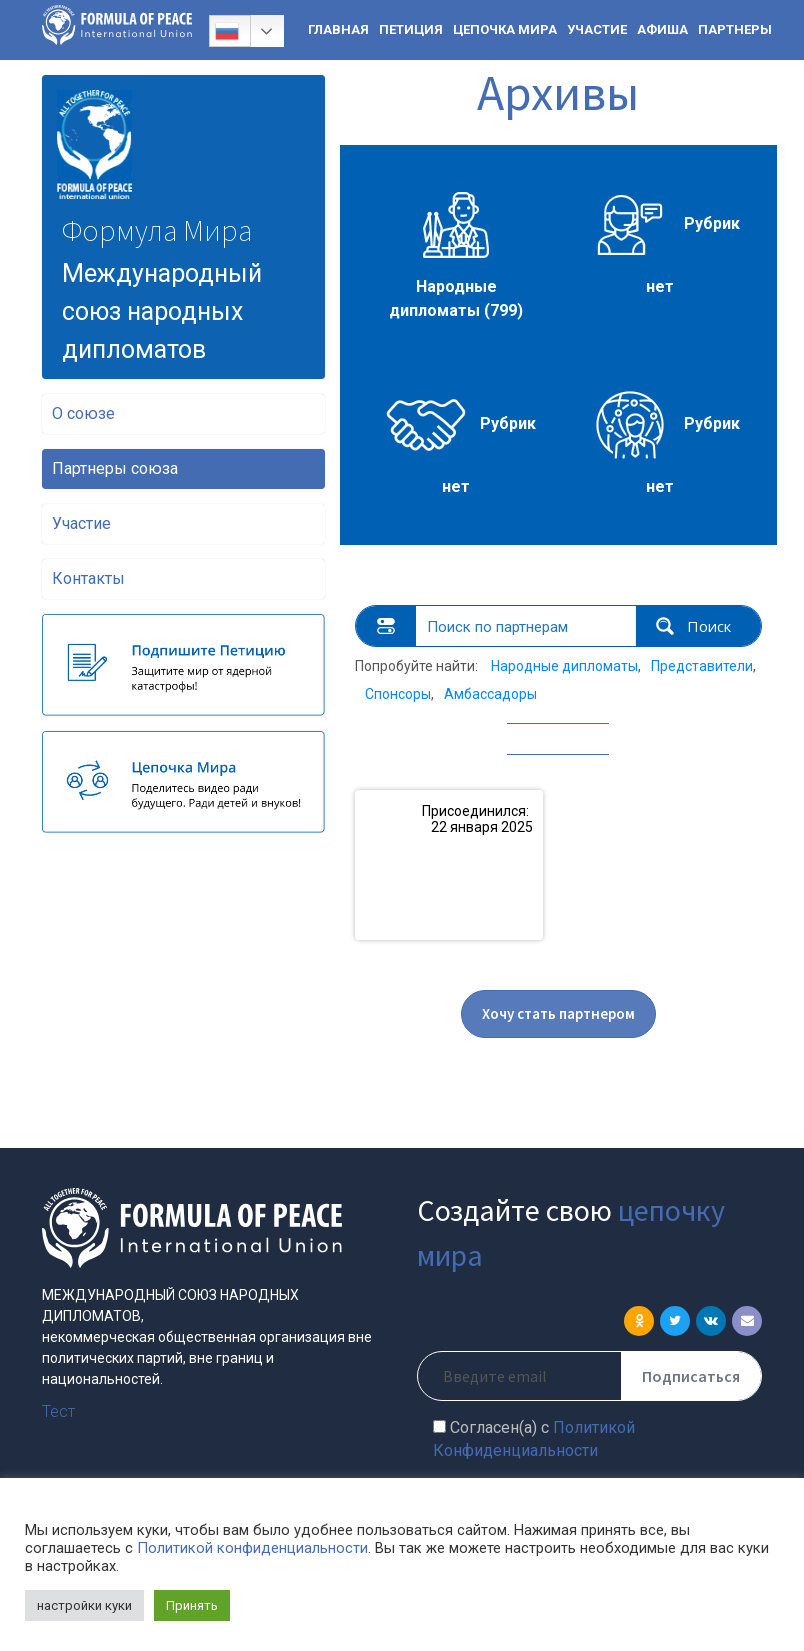 Image resolution: width=804 pixels, height=1651 pixels. What do you see at coordinates (527, 626) in the screenshot?
I see `[Search input 1]` at bounding box center [527, 626].